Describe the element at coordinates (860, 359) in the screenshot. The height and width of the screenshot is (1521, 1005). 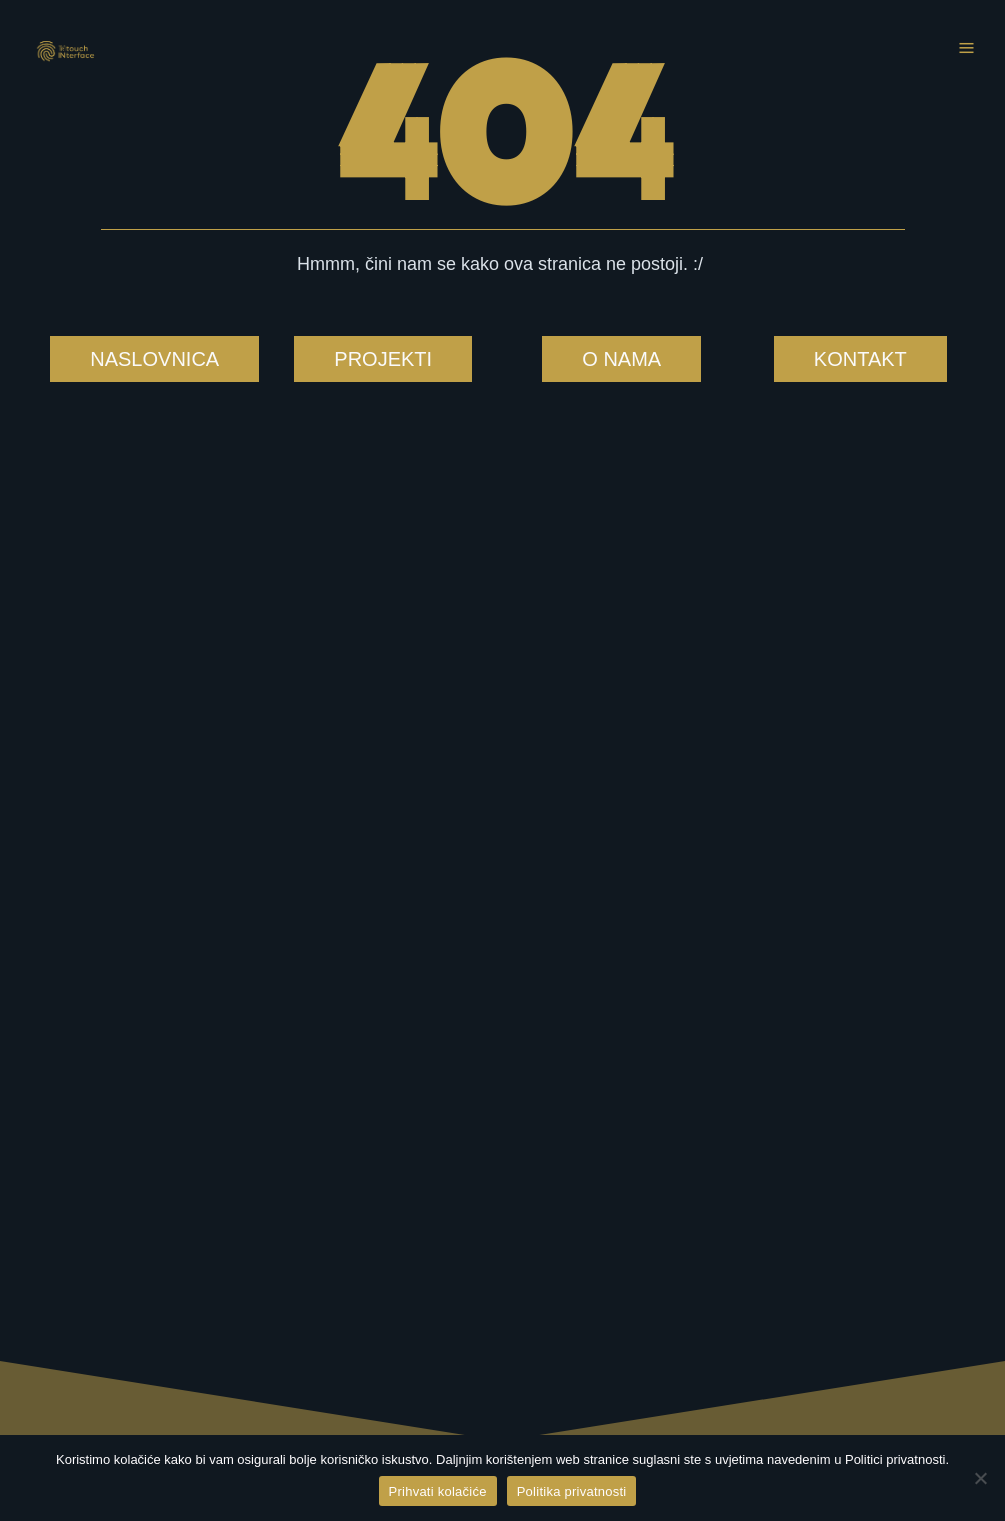
I see `KONTAKT` at that location.